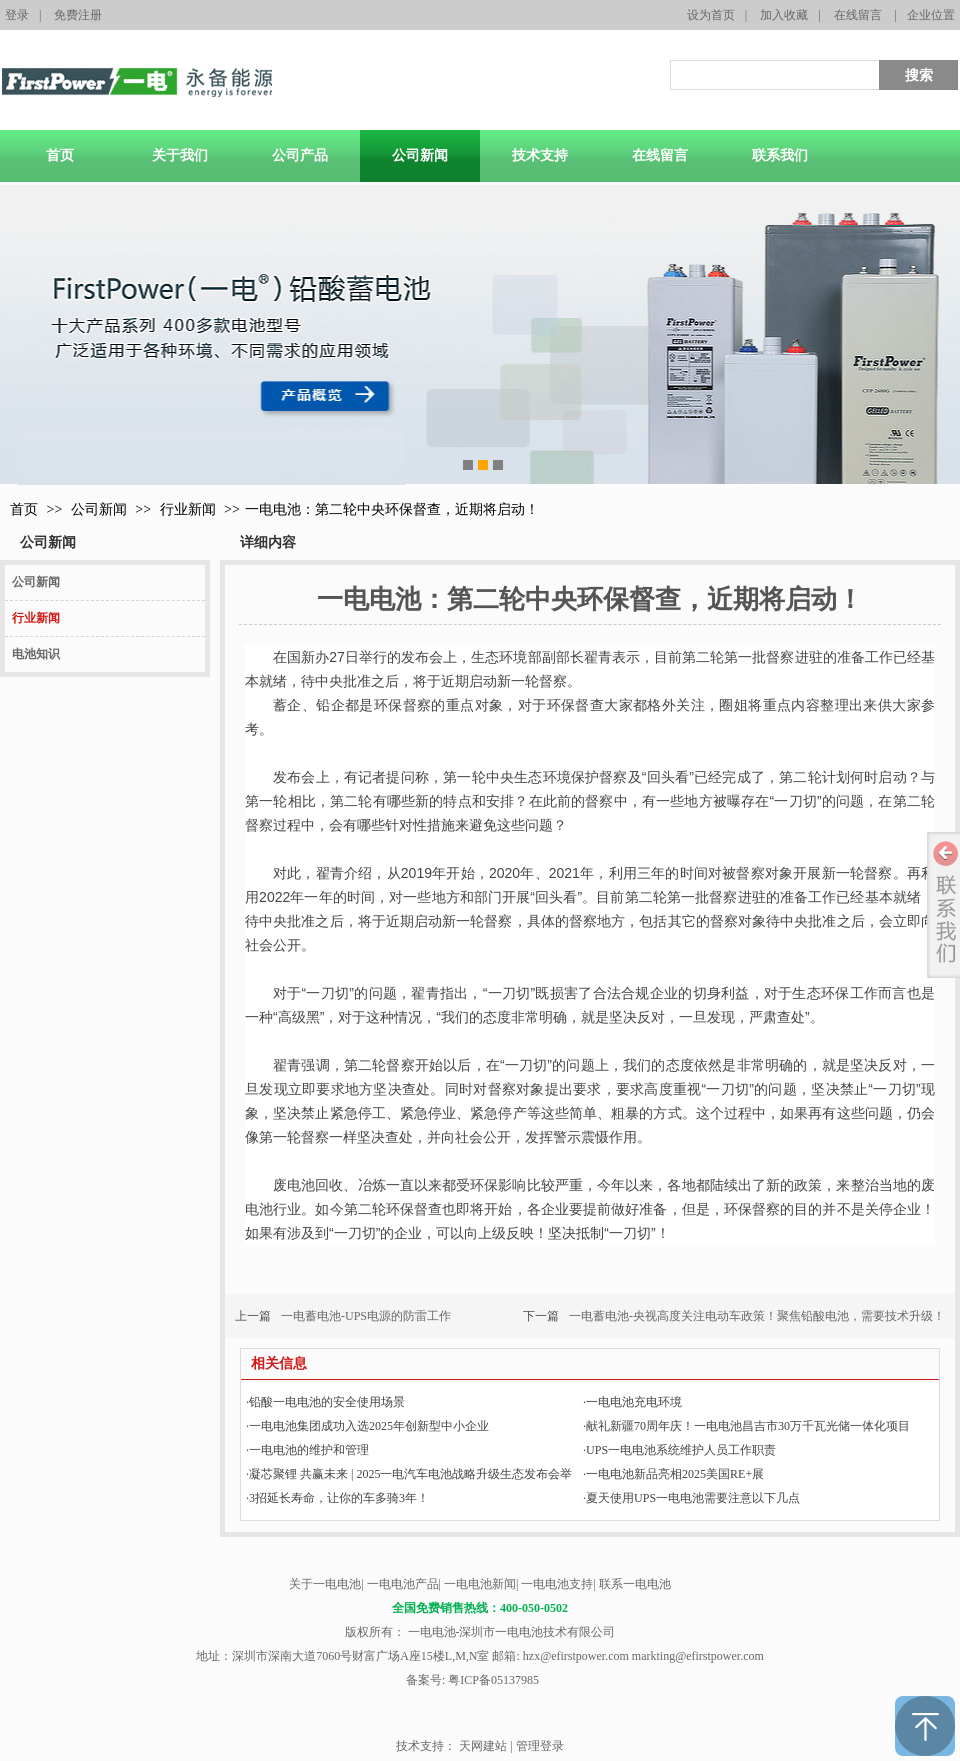 The height and width of the screenshot is (1761, 960). I want to click on 一电电池集团成功入选2025年创新型中小企业, so click(367, 1426).